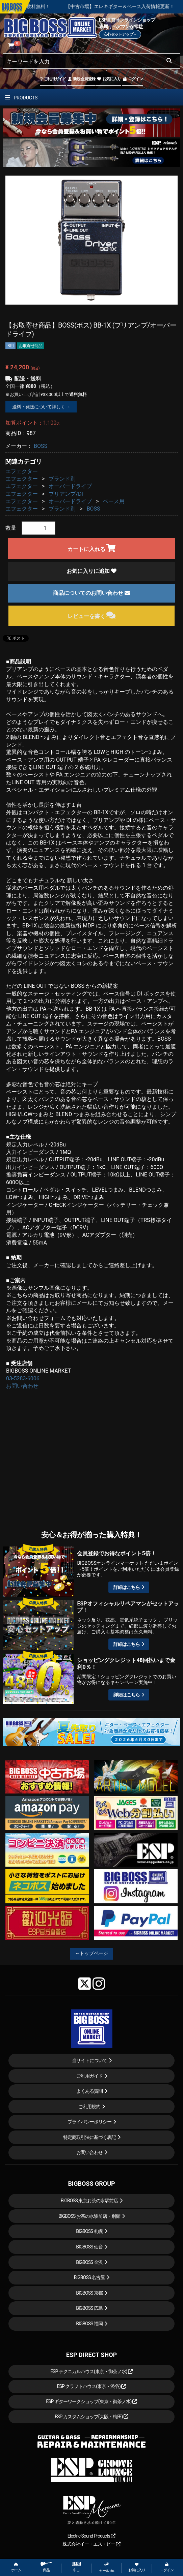 The width and height of the screenshot is (183, 2576). I want to click on エフェクター, so click(21, 471).